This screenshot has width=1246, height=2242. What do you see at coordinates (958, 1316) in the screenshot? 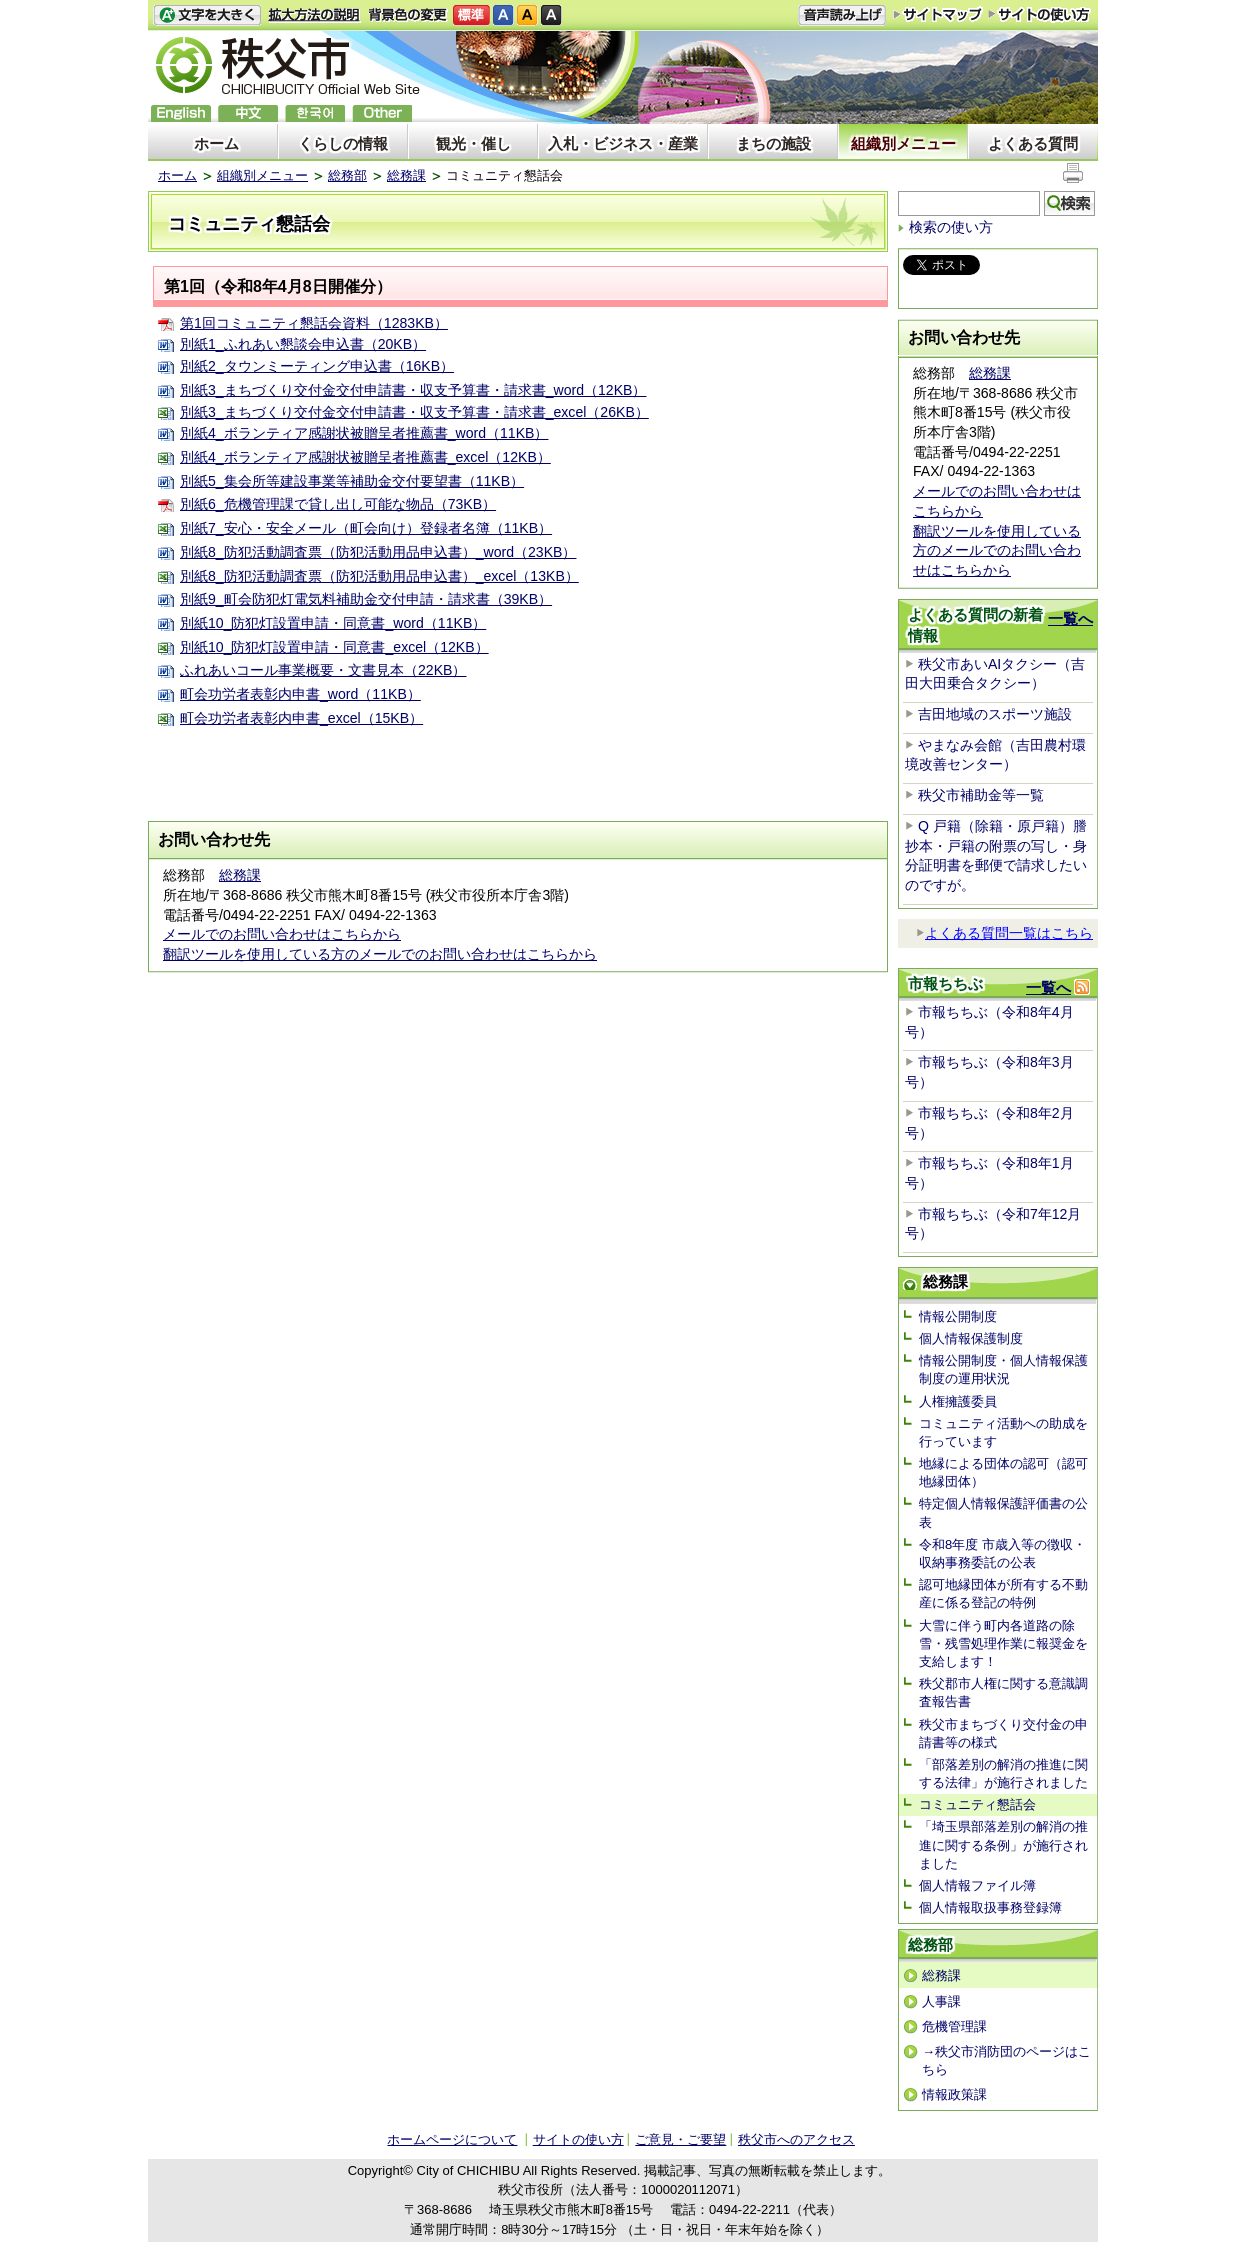
I see `情報公開制度` at bounding box center [958, 1316].